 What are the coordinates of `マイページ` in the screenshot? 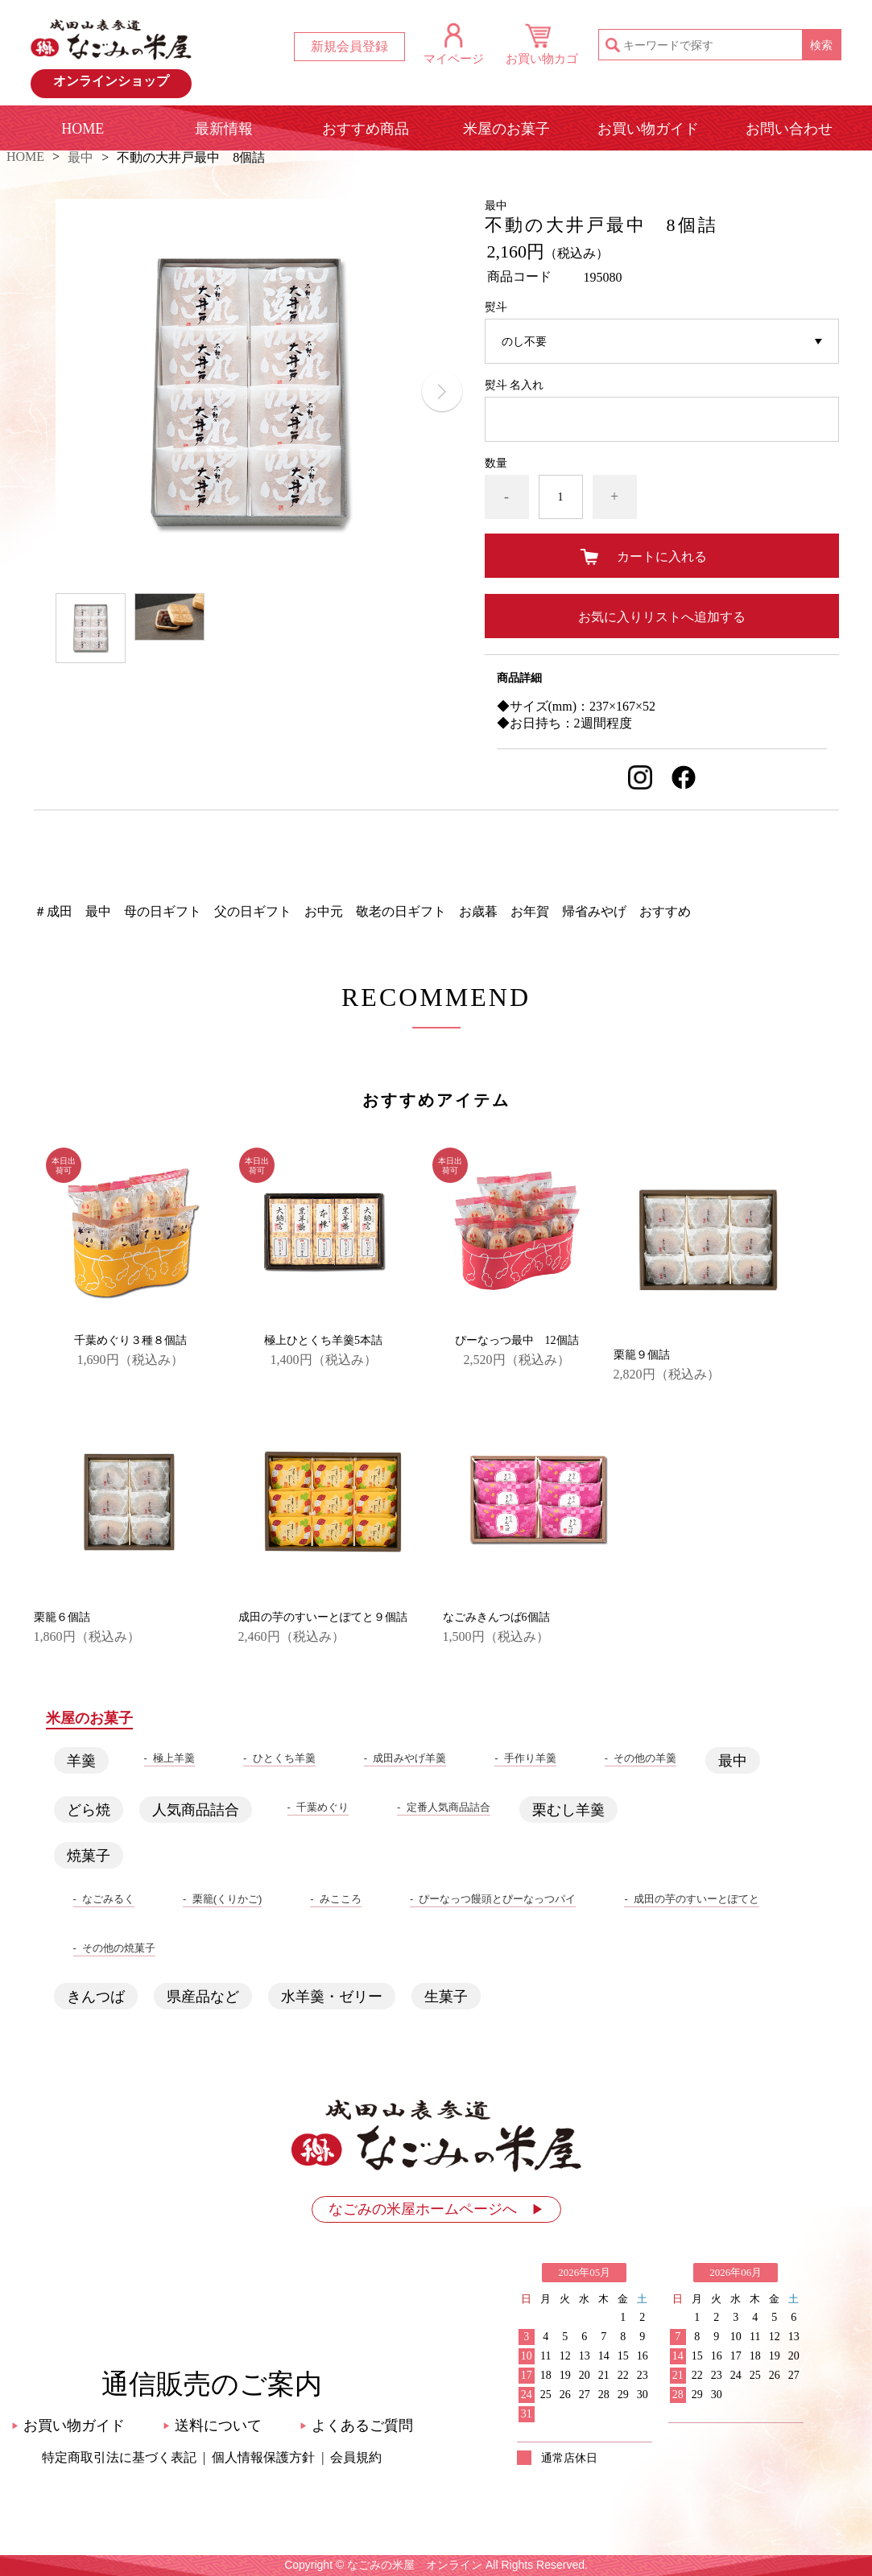 It's located at (454, 58).